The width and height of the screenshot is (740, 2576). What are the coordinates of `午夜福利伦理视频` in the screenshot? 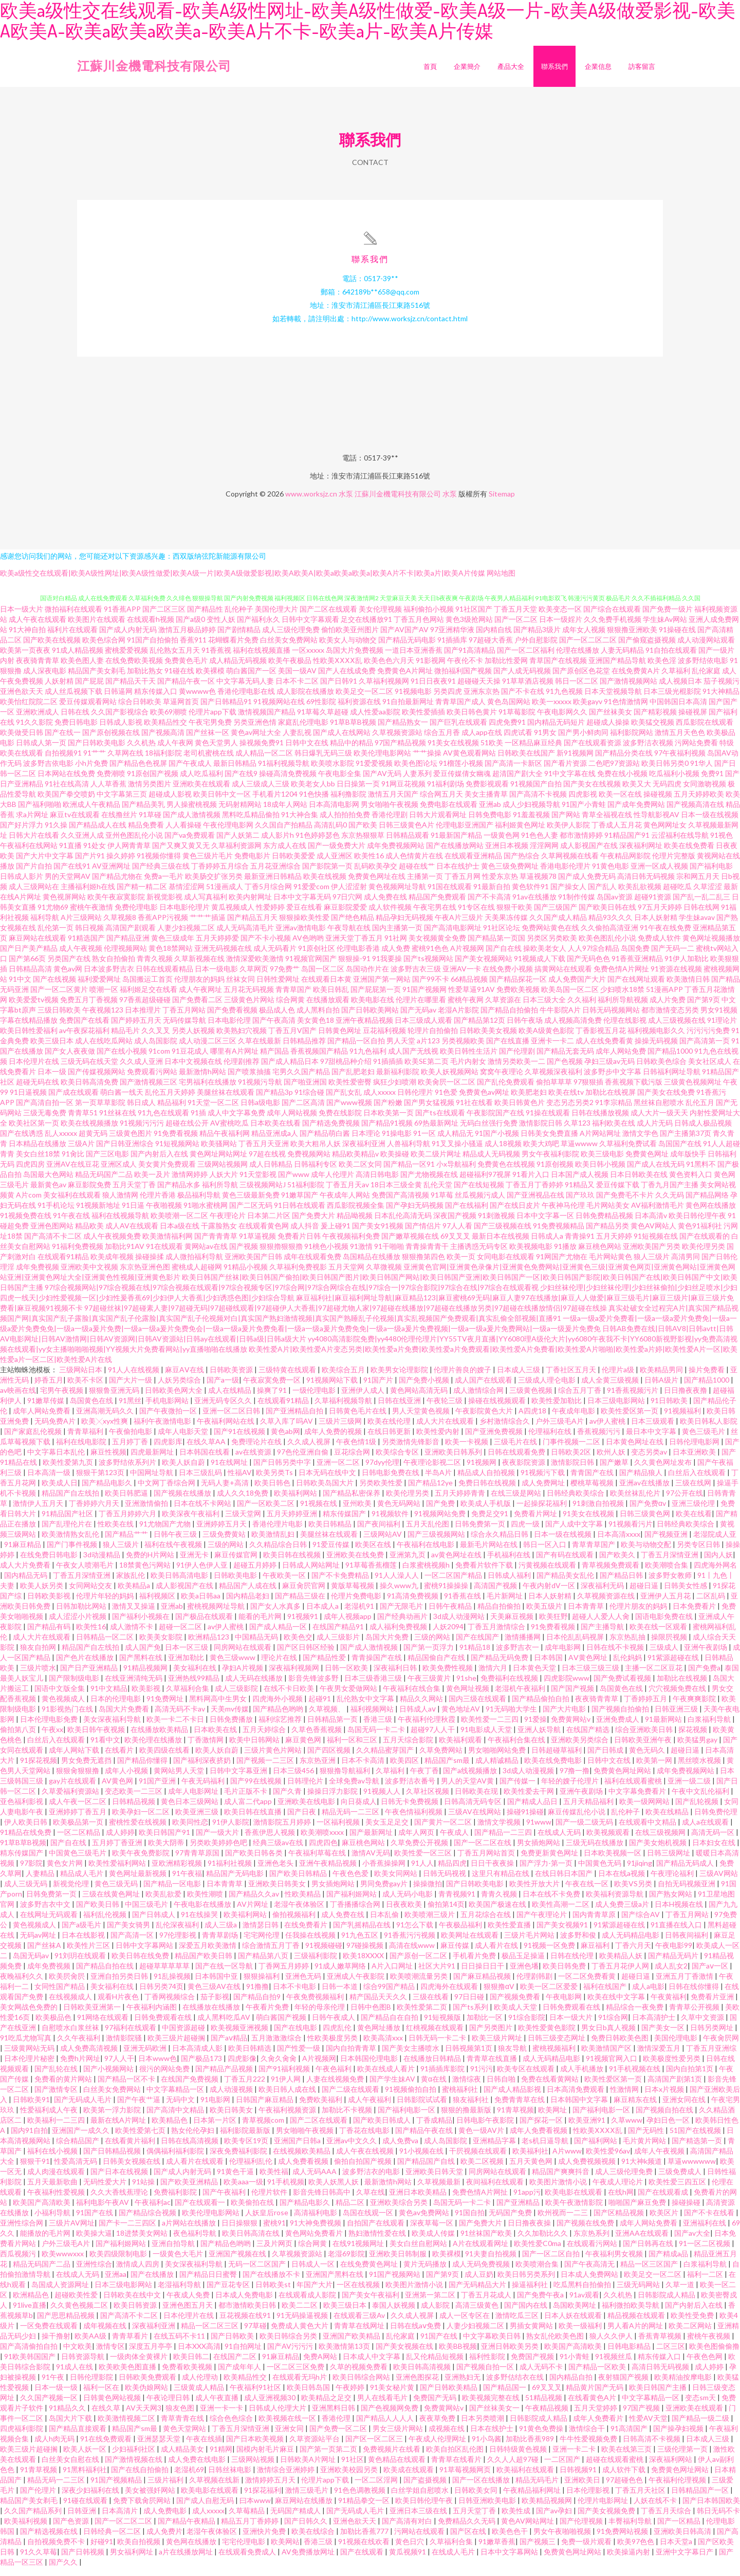 It's located at (678, 2488).